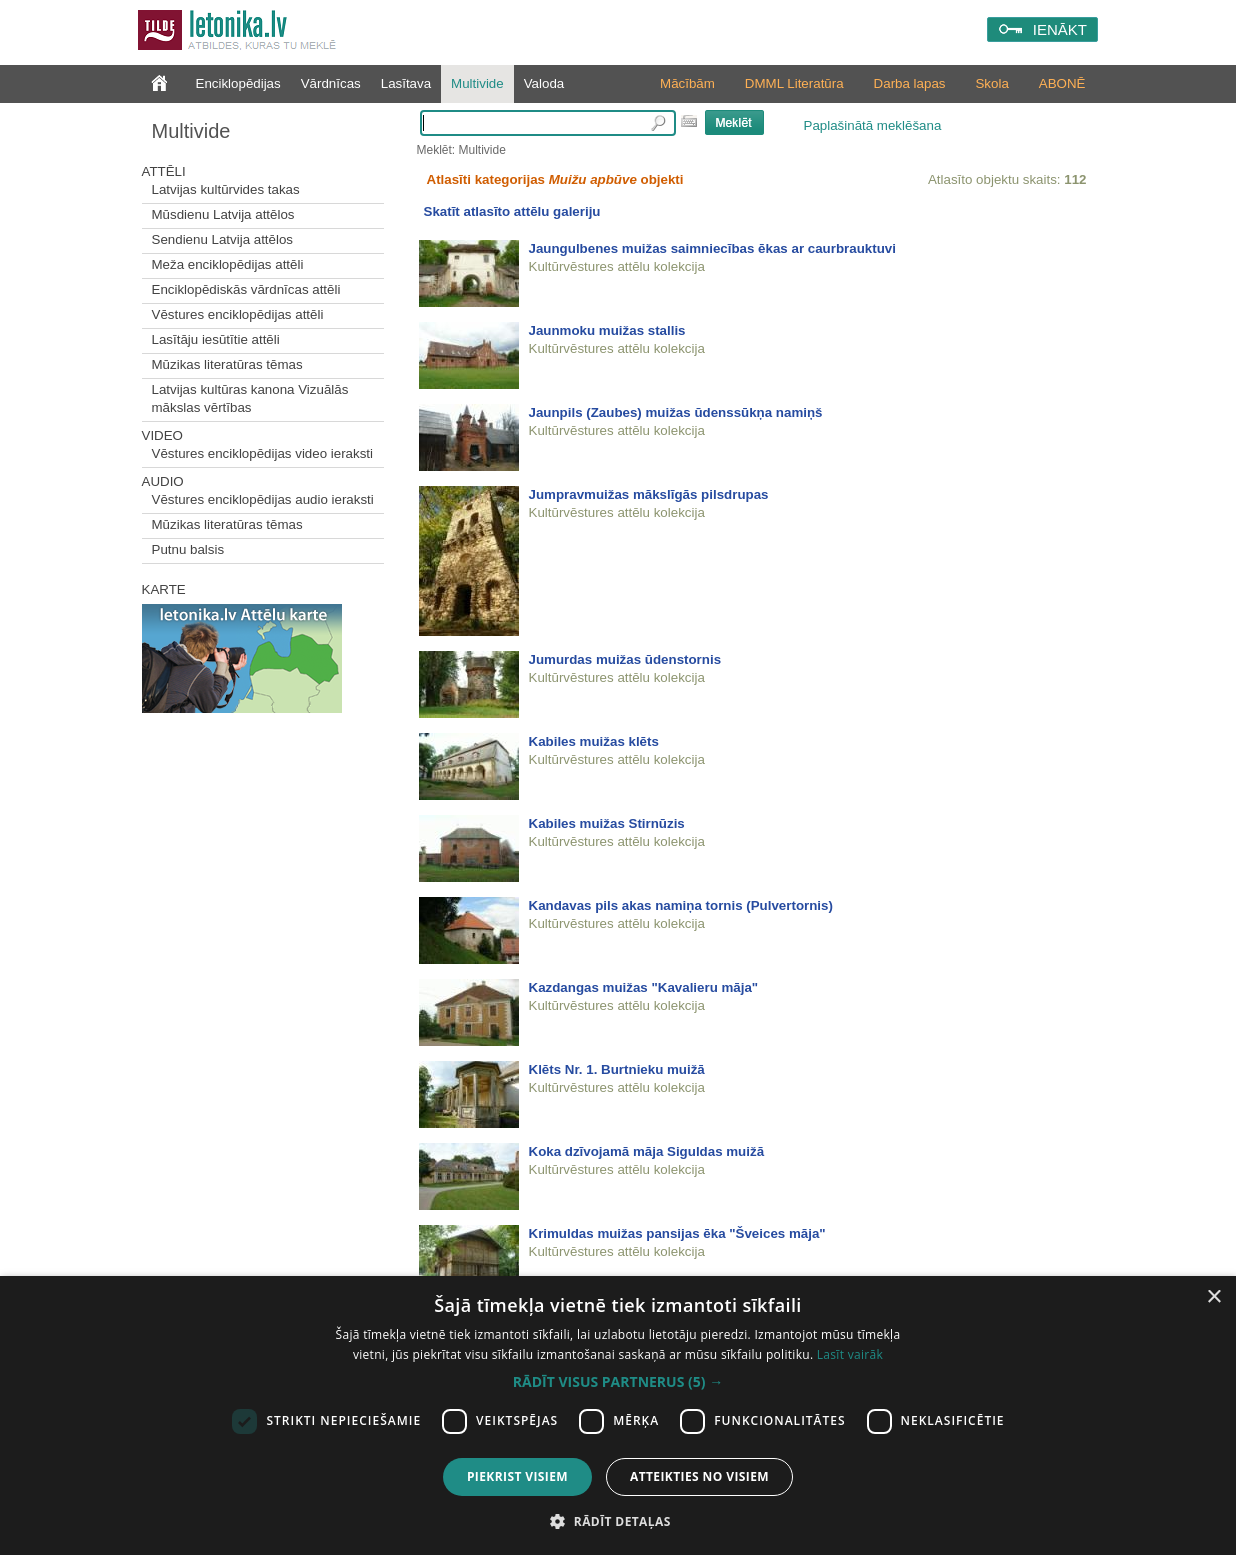 The width and height of the screenshot is (1236, 1555). What do you see at coordinates (617, 1069) in the screenshot?
I see `Klēts Nr. 1. Burtnieku muižā` at bounding box center [617, 1069].